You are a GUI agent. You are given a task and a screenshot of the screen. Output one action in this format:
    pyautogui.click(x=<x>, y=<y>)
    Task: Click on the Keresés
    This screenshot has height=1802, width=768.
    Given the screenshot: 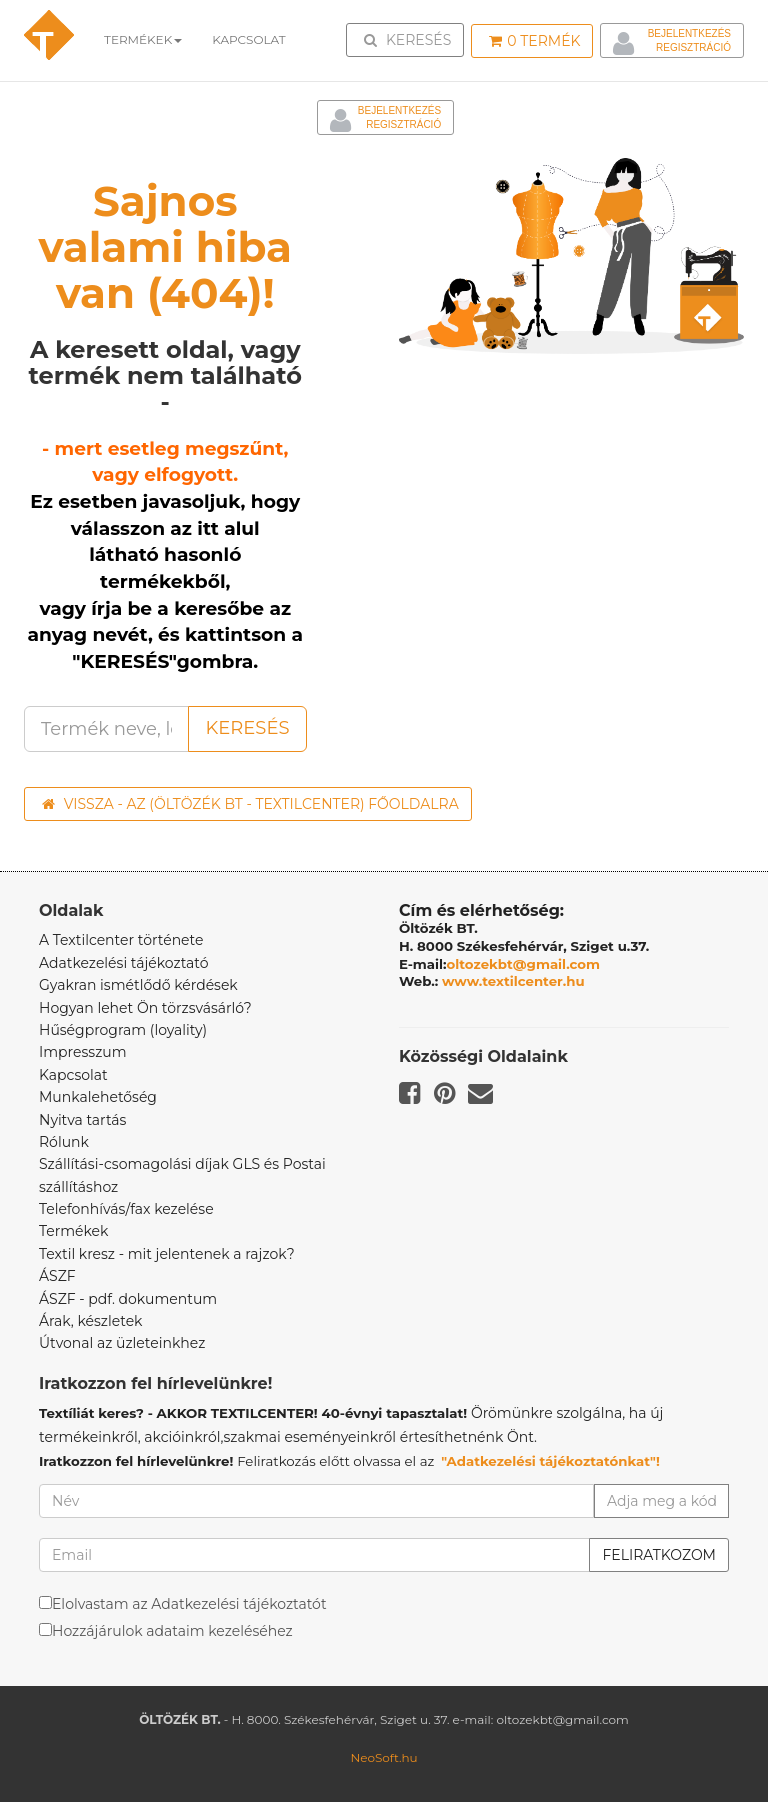 What is the action you would take?
    pyautogui.click(x=411, y=39)
    